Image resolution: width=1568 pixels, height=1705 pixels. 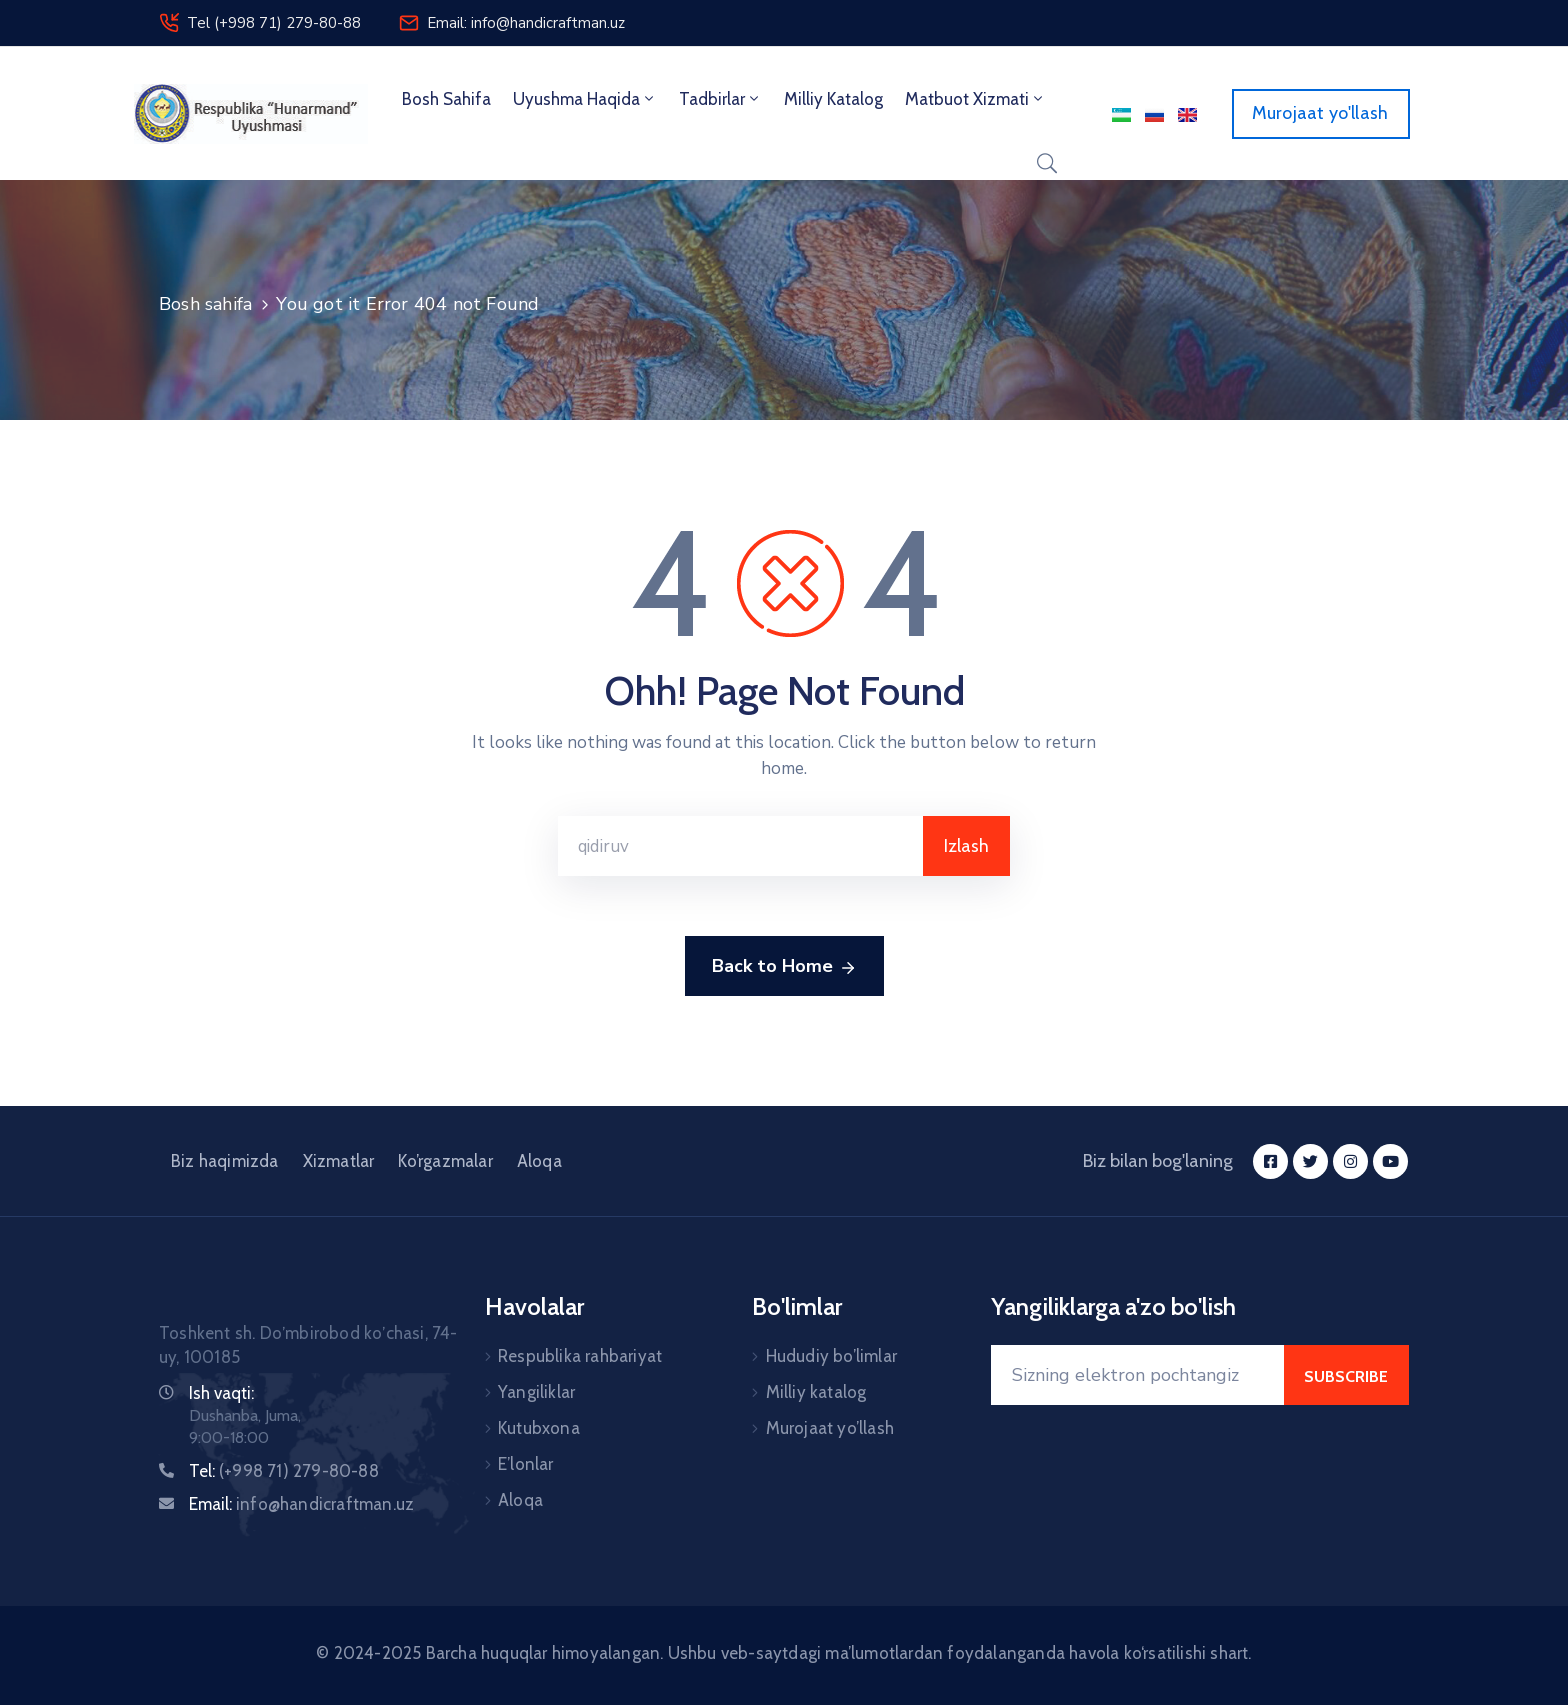 I want to click on Tel:, so click(x=284, y=1471).